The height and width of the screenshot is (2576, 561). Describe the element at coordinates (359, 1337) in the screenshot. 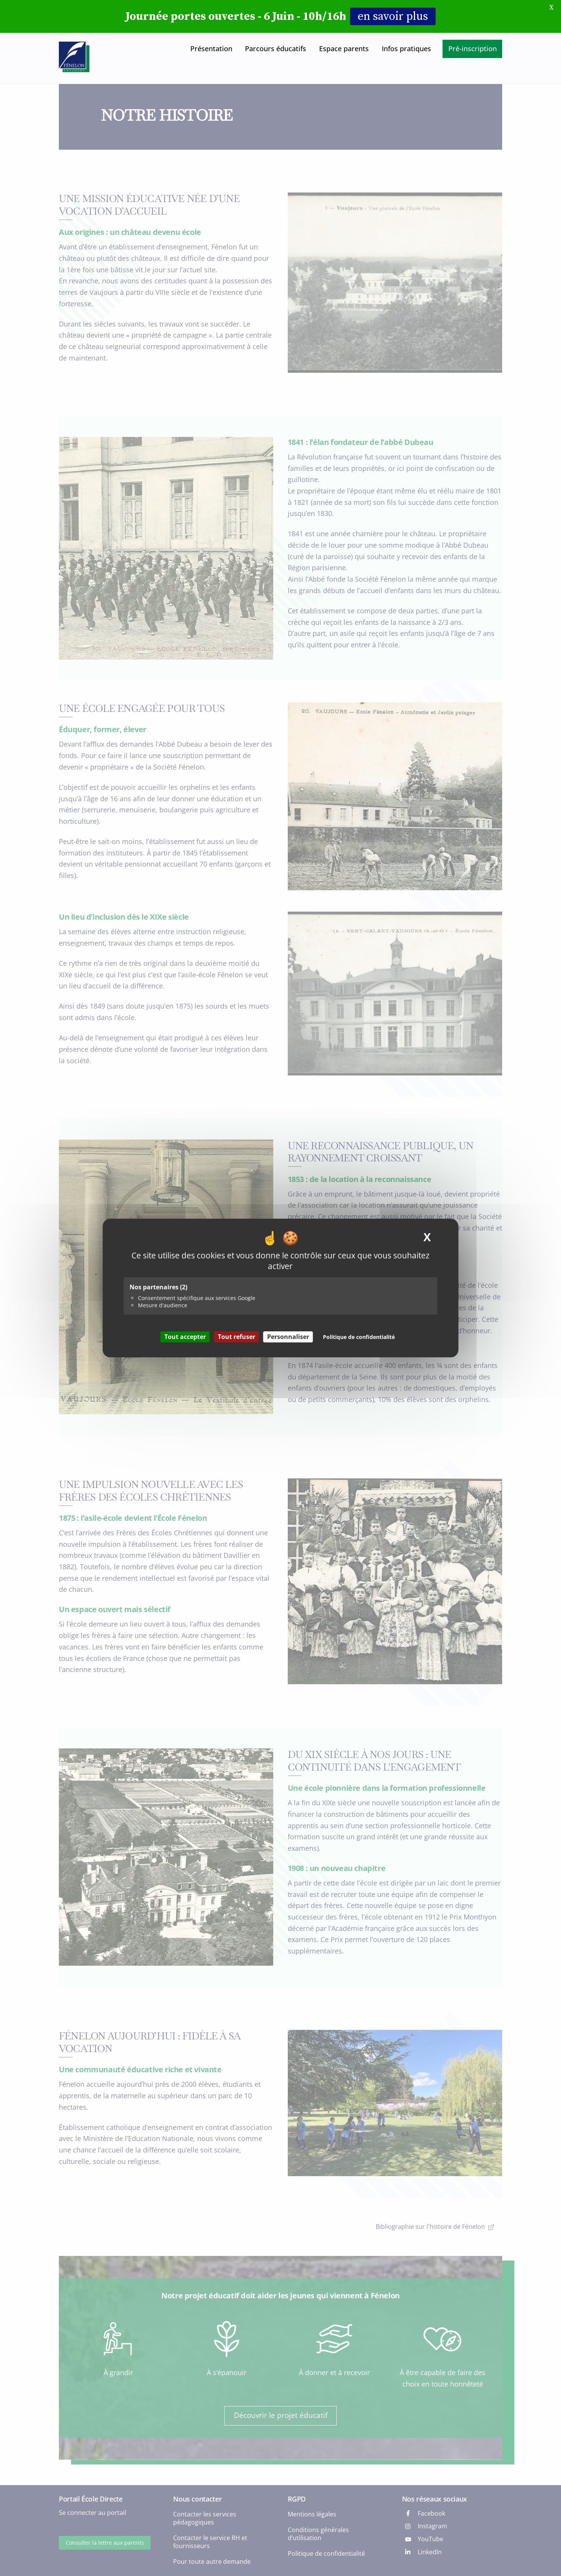

I see `Politique de confidentialité [link]` at that location.